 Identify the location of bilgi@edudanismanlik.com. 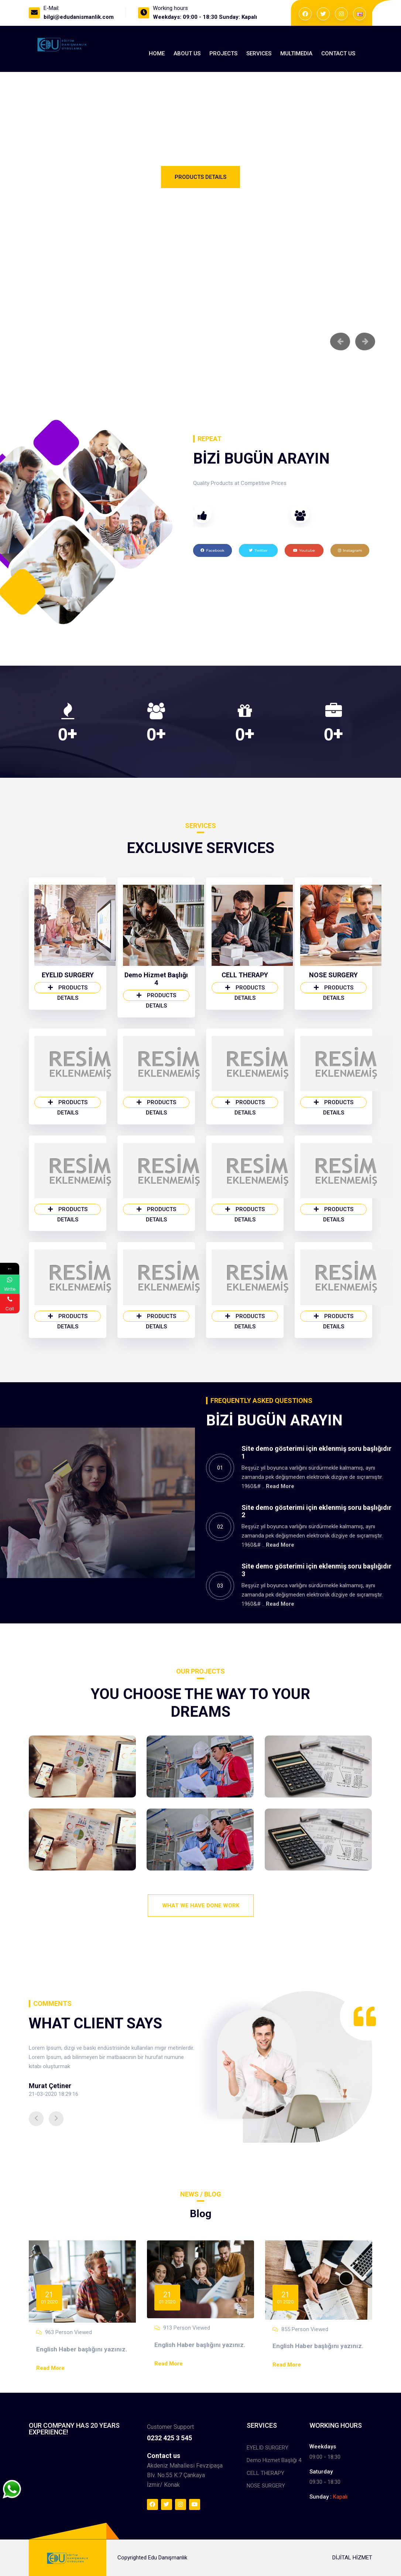
(79, 17).